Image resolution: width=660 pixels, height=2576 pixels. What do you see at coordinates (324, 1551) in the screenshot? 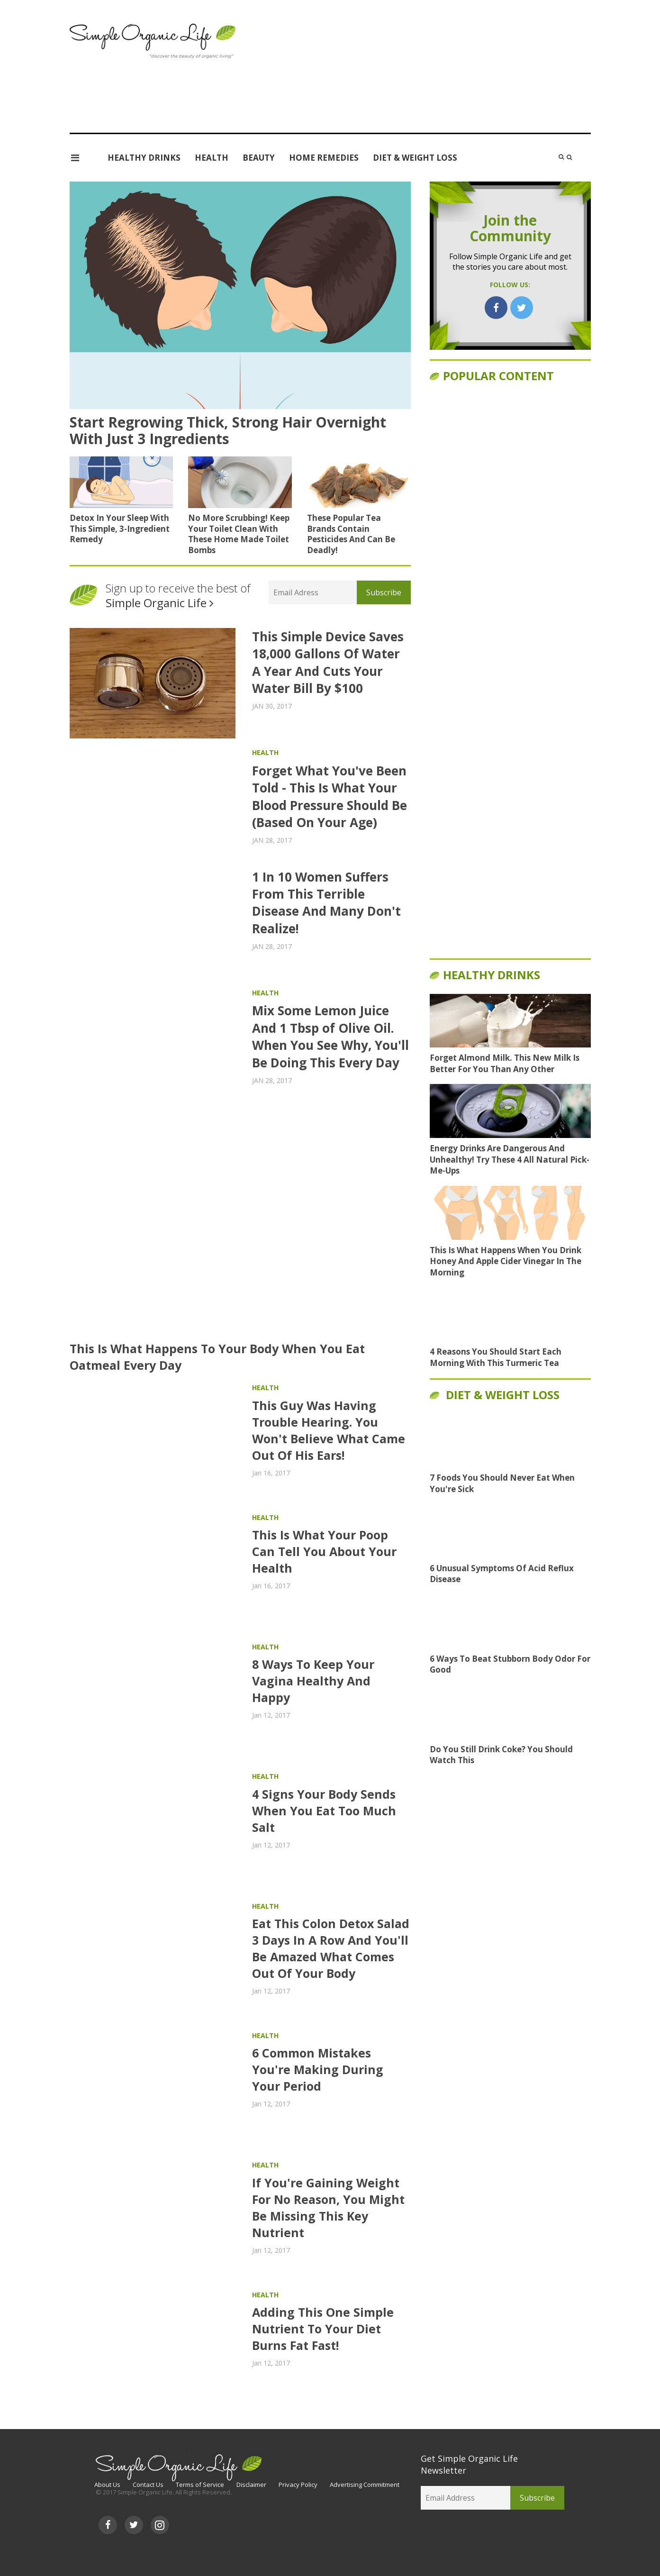
I see `This Is What Your Poop Can Tell You About Your Health` at bounding box center [324, 1551].